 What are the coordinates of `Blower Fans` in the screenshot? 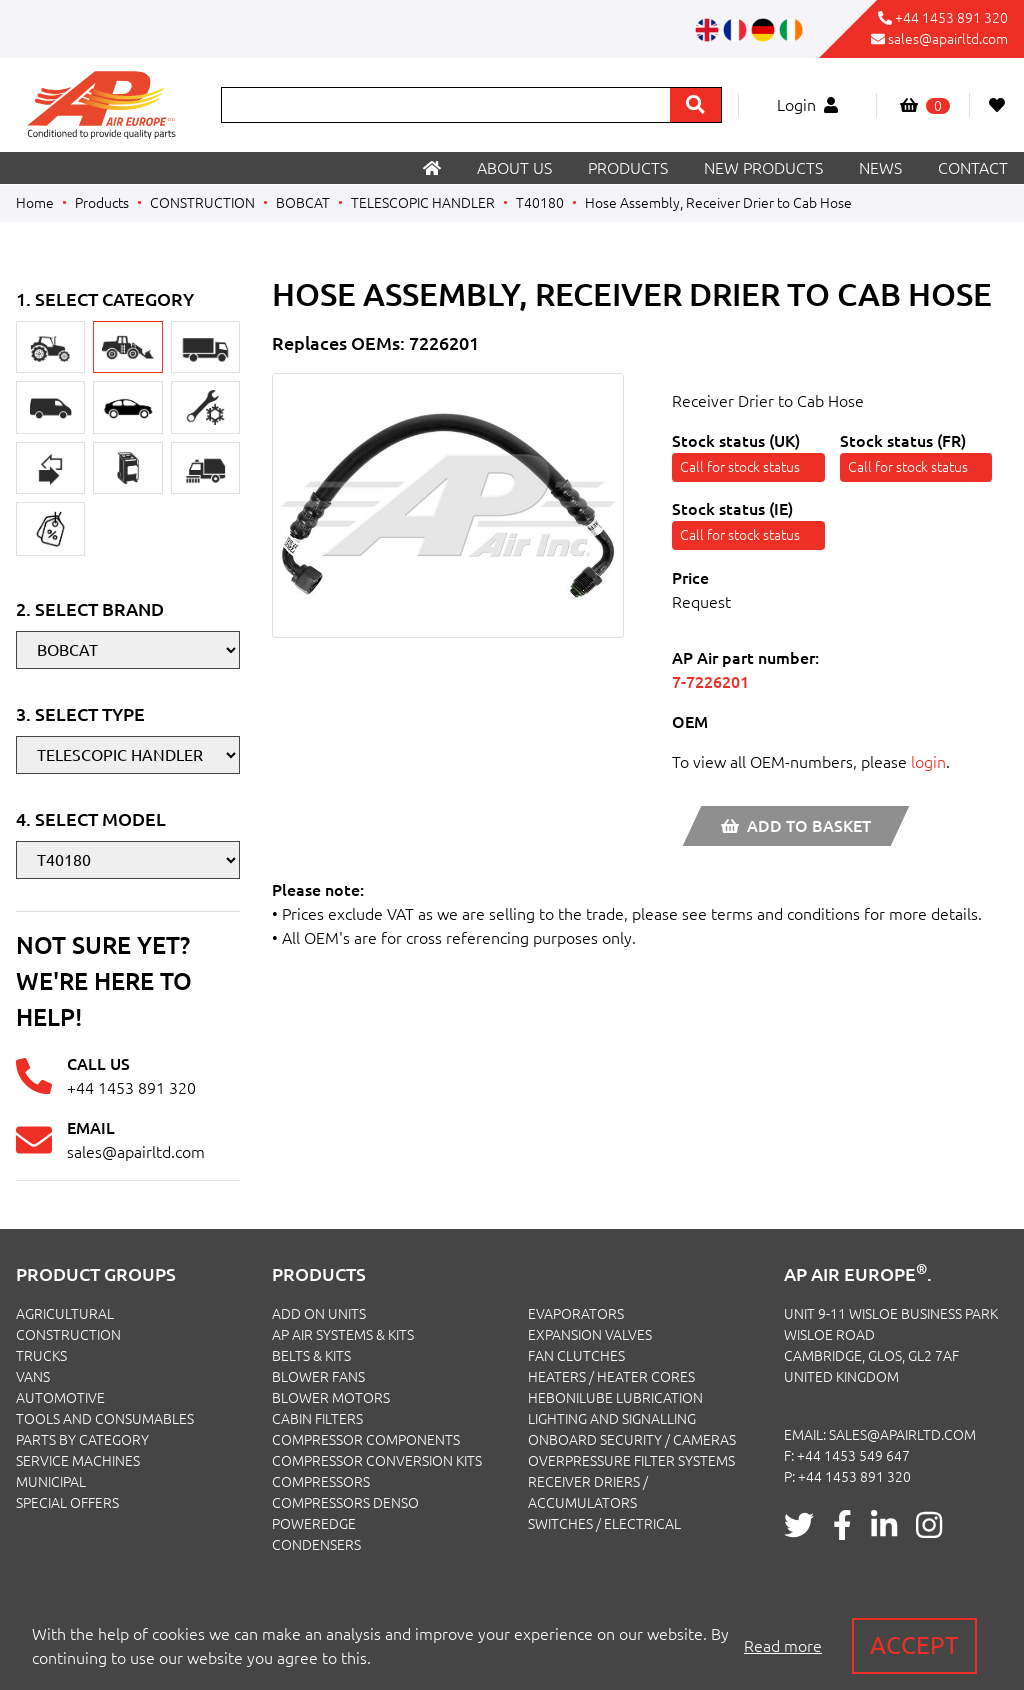 It's located at (318, 1377).